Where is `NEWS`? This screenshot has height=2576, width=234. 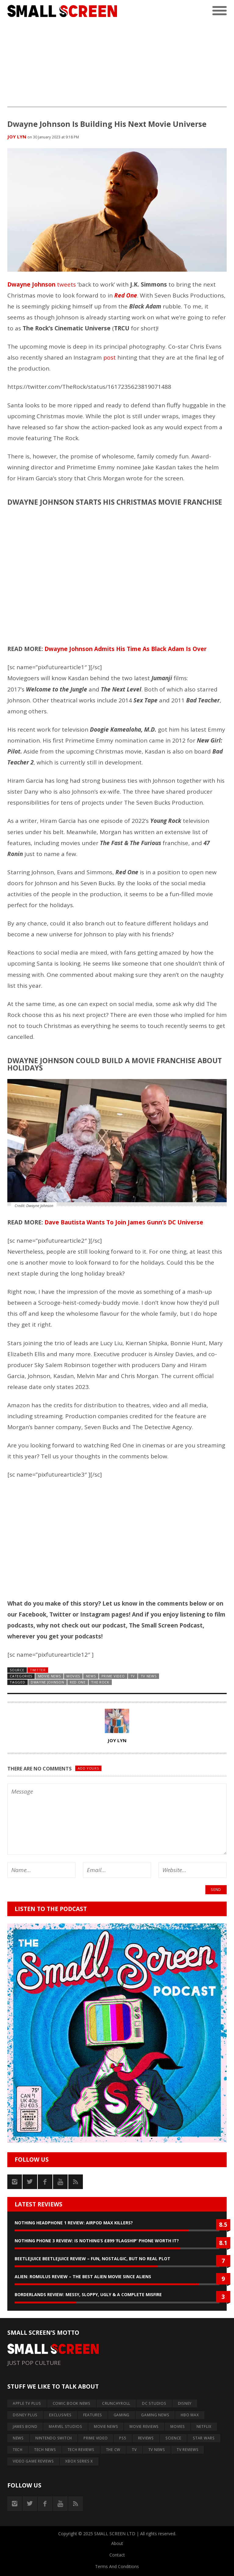 NEWS is located at coordinates (91, 1676).